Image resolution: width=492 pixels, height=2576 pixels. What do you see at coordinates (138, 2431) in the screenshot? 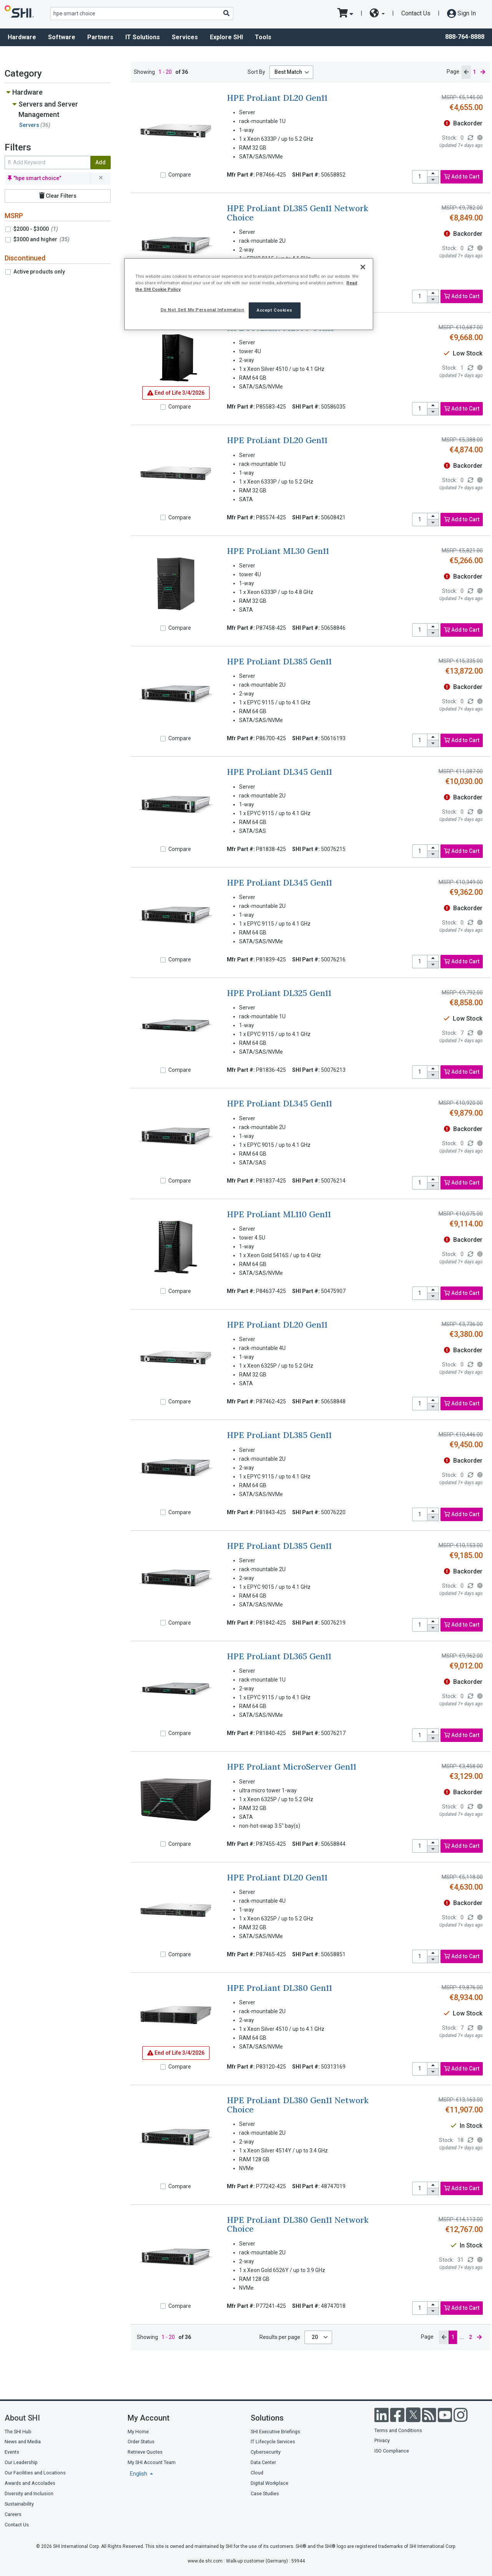
I see `My Home` at bounding box center [138, 2431].